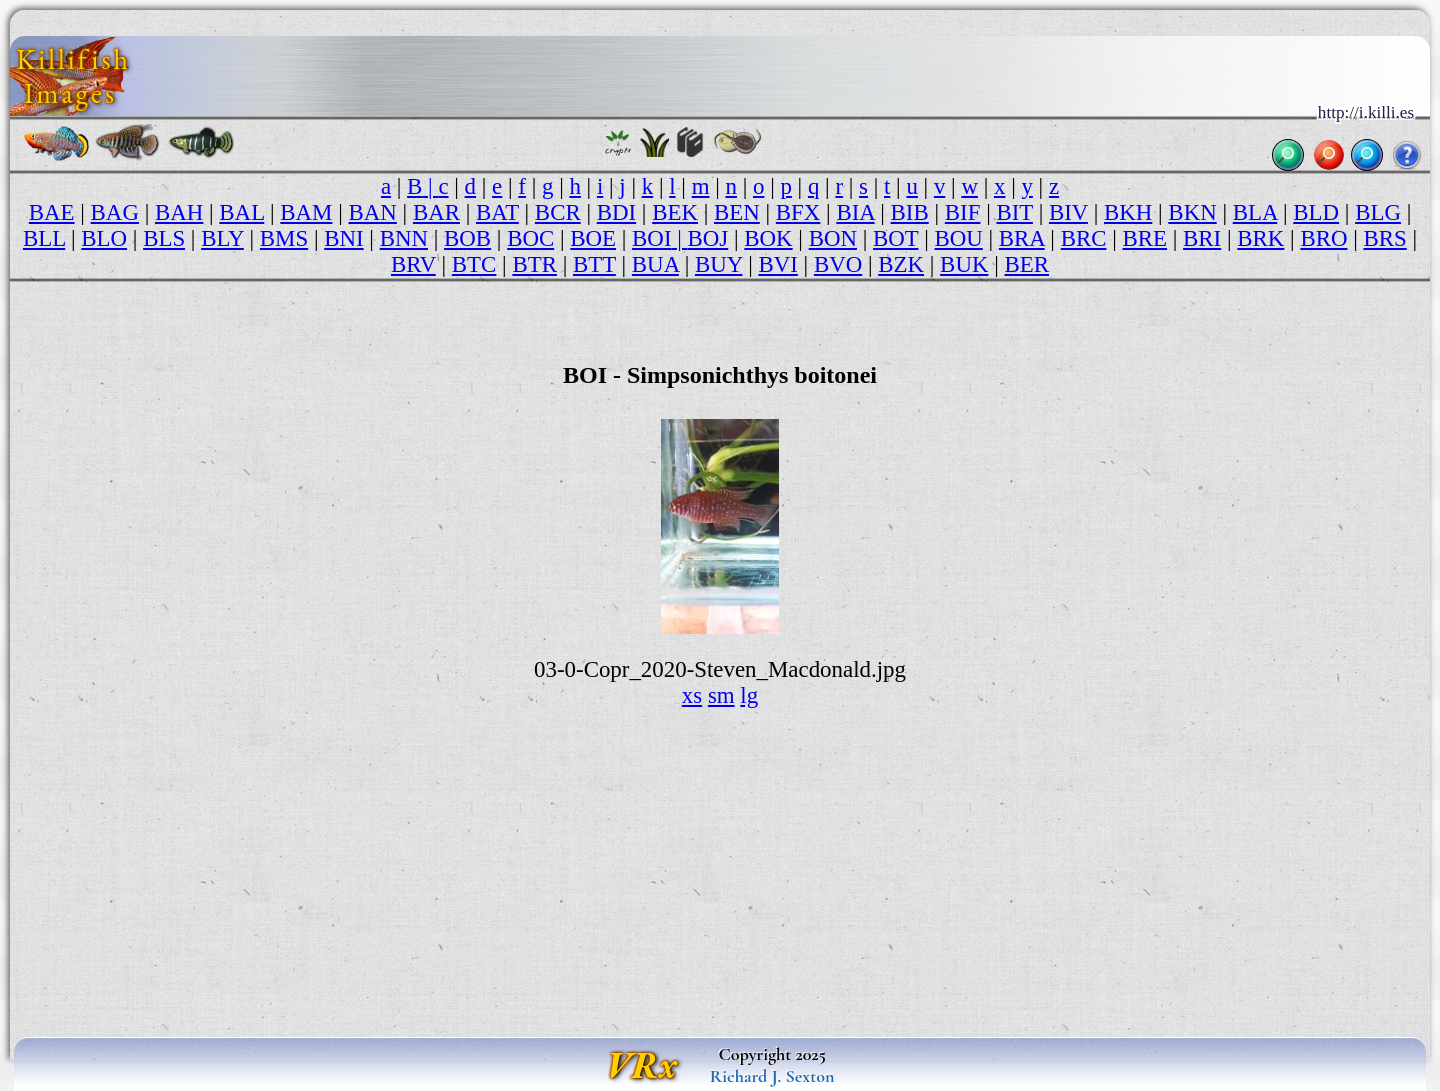 The width and height of the screenshot is (1440, 1091). What do you see at coordinates (718, 264) in the screenshot?
I see `BUY` at bounding box center [718, 264].